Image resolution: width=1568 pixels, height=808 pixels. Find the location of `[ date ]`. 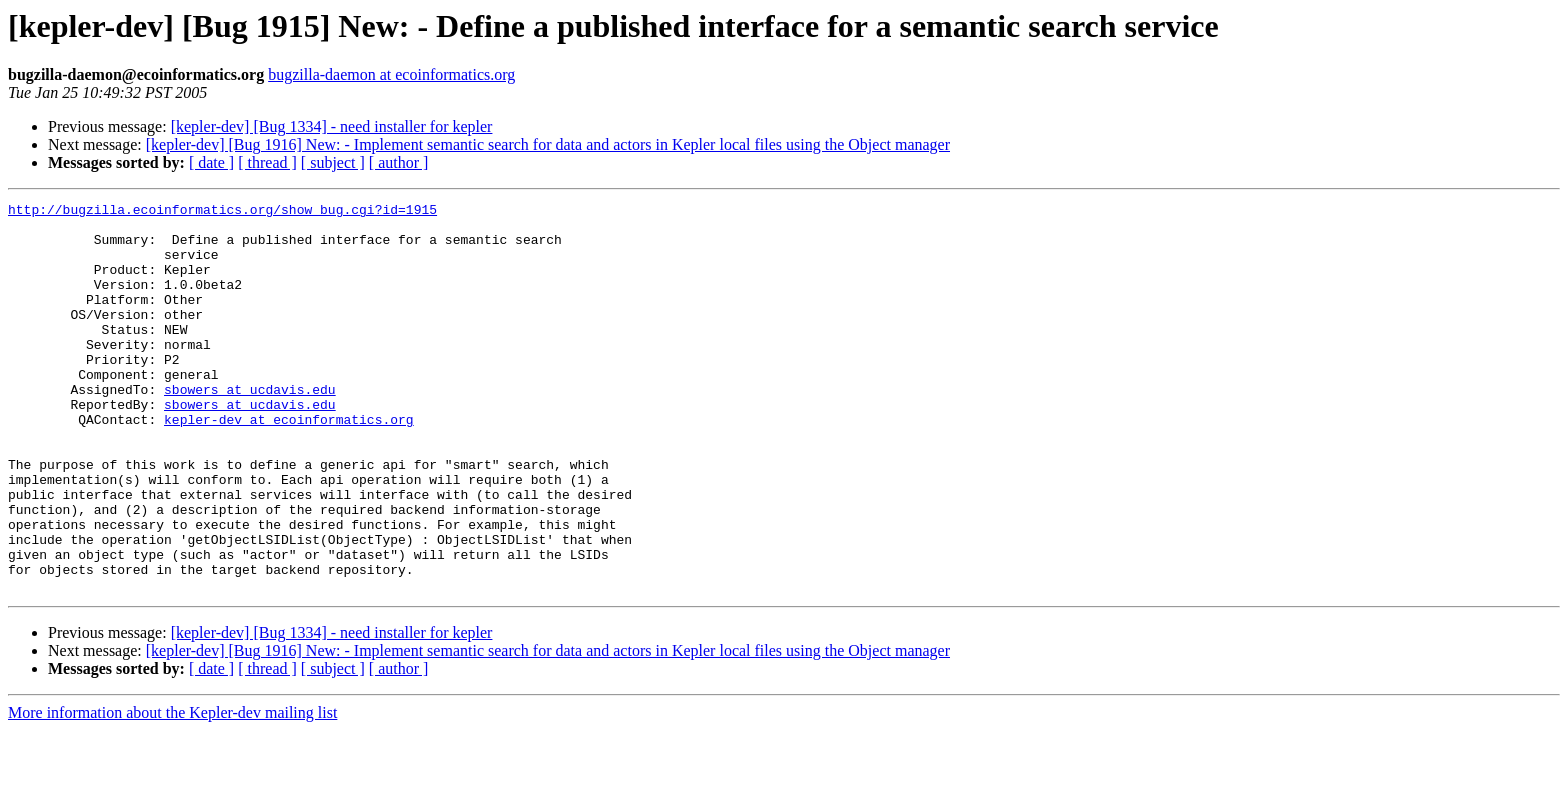

[ date ] is located at coordinates (211, 162).